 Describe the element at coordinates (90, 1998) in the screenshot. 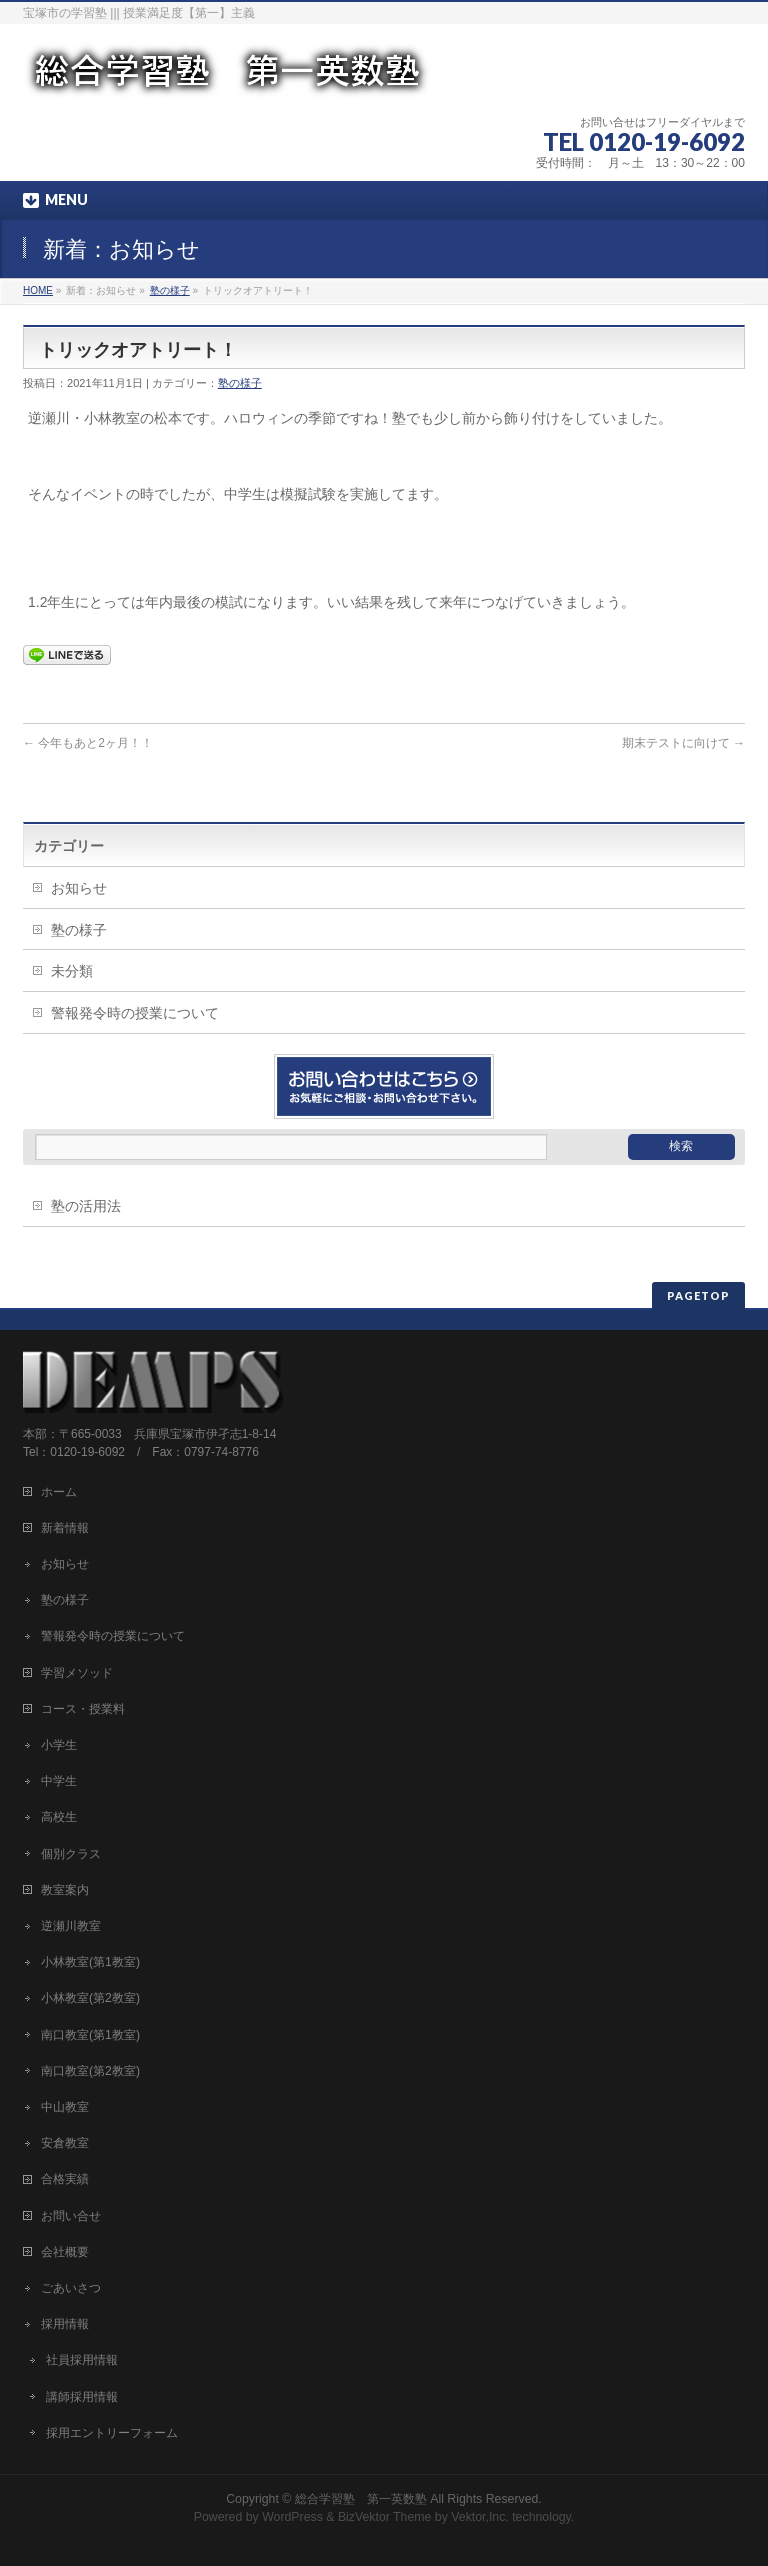

I see `小林教室(第2教室)` at that location.